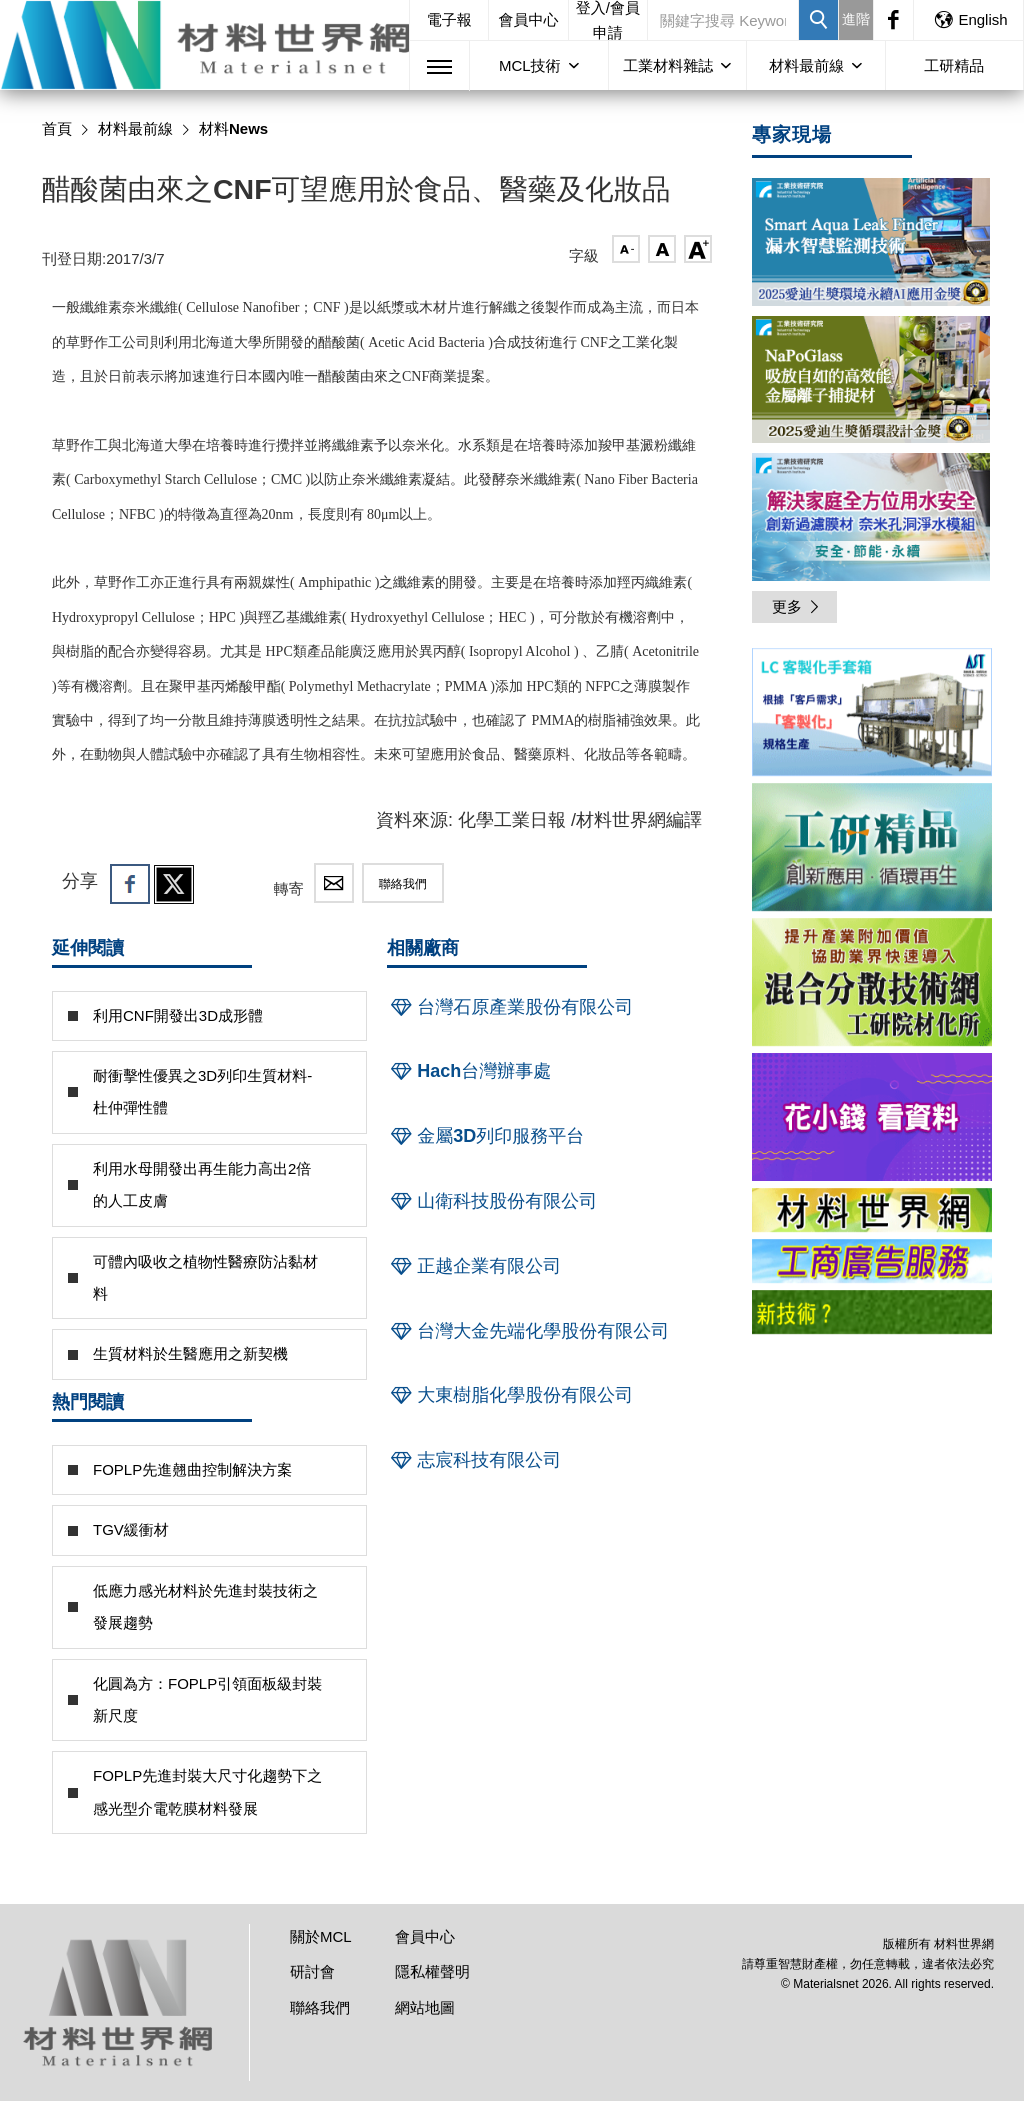 This screenshot has height=2101, width=1024. What do you see at coordinates (403, 884) in the screenshot?
I see `聯絡我們` at bounding box center [403, 884].